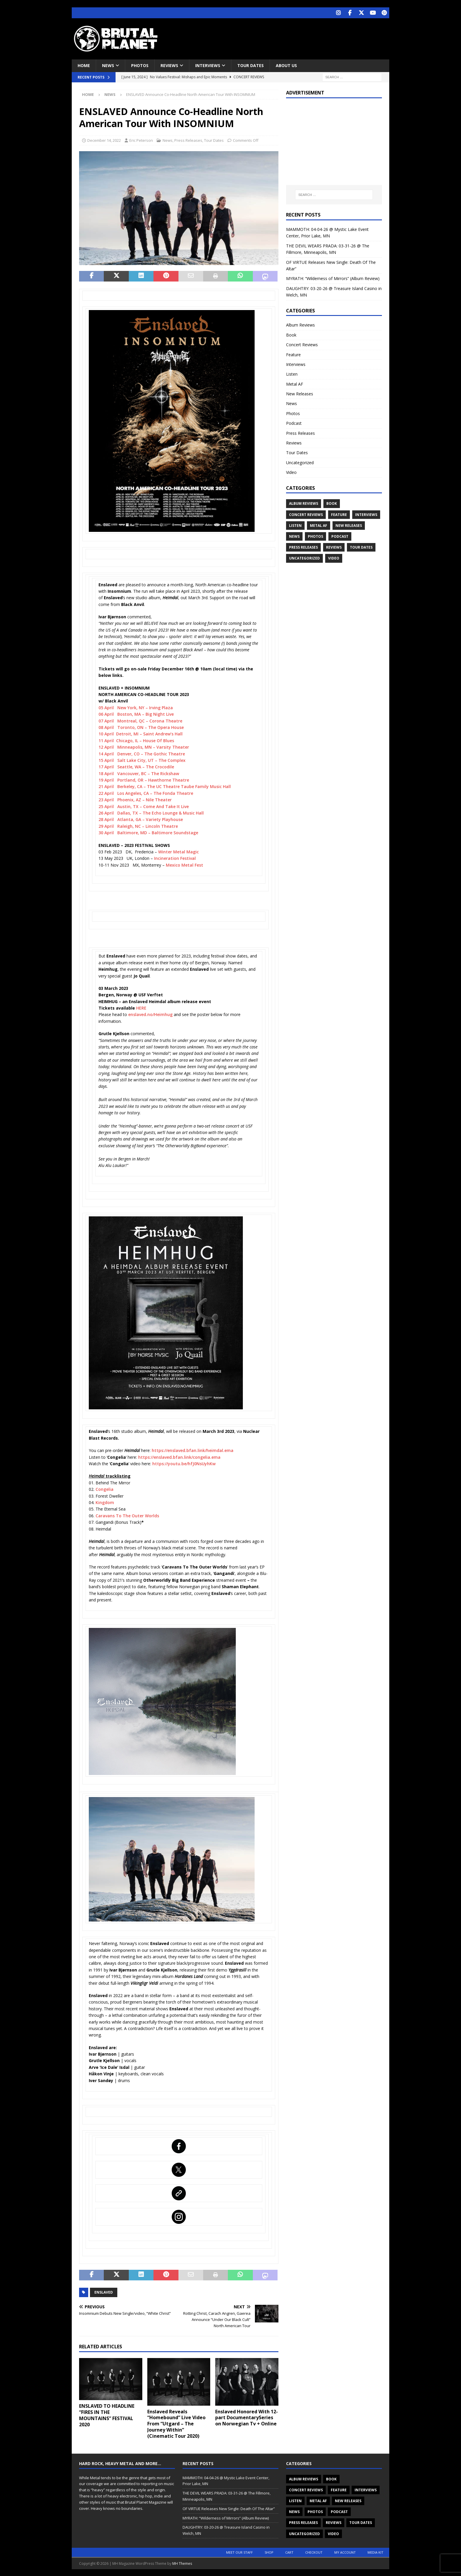  Describe the element at coordinates (375, 2551) in the screenshot. I see `Media Kit` at that location.